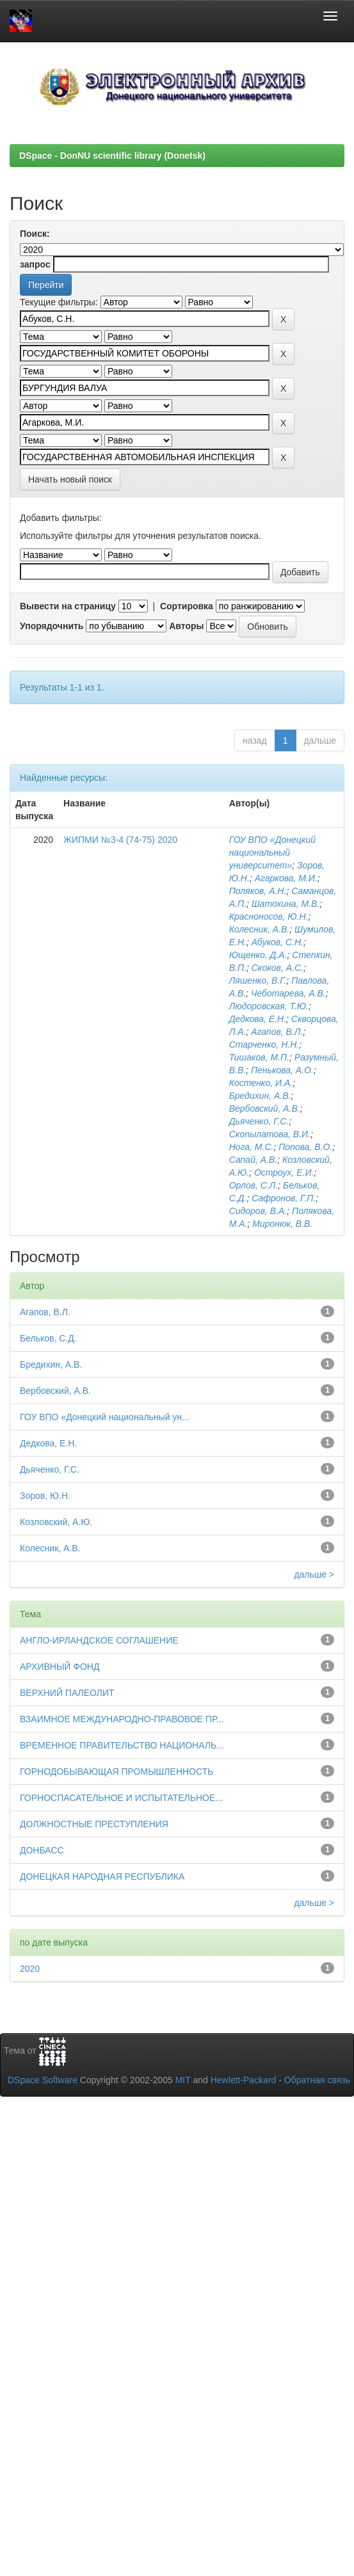  I want to click on Сидоров, В.А., so click(258, 1211).